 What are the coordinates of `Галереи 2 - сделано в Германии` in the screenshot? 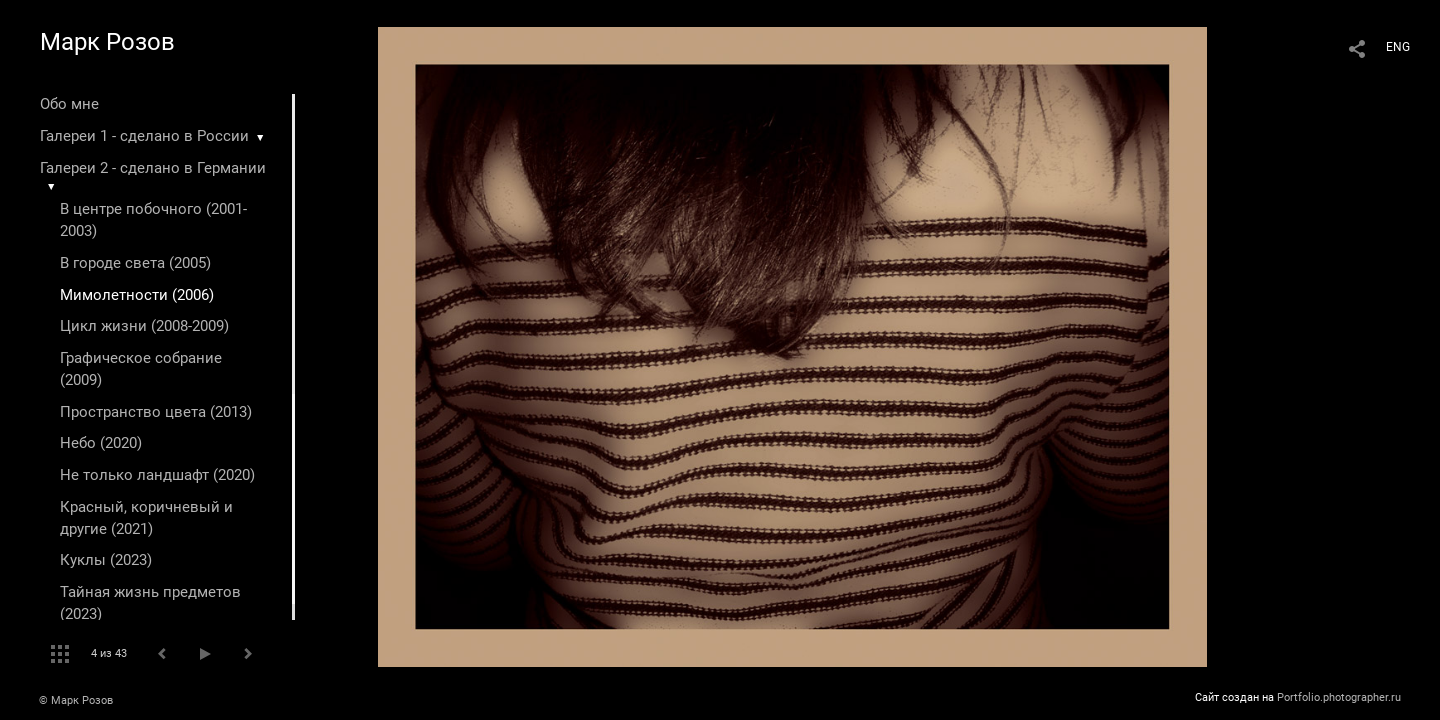 It's located at (153, 168).